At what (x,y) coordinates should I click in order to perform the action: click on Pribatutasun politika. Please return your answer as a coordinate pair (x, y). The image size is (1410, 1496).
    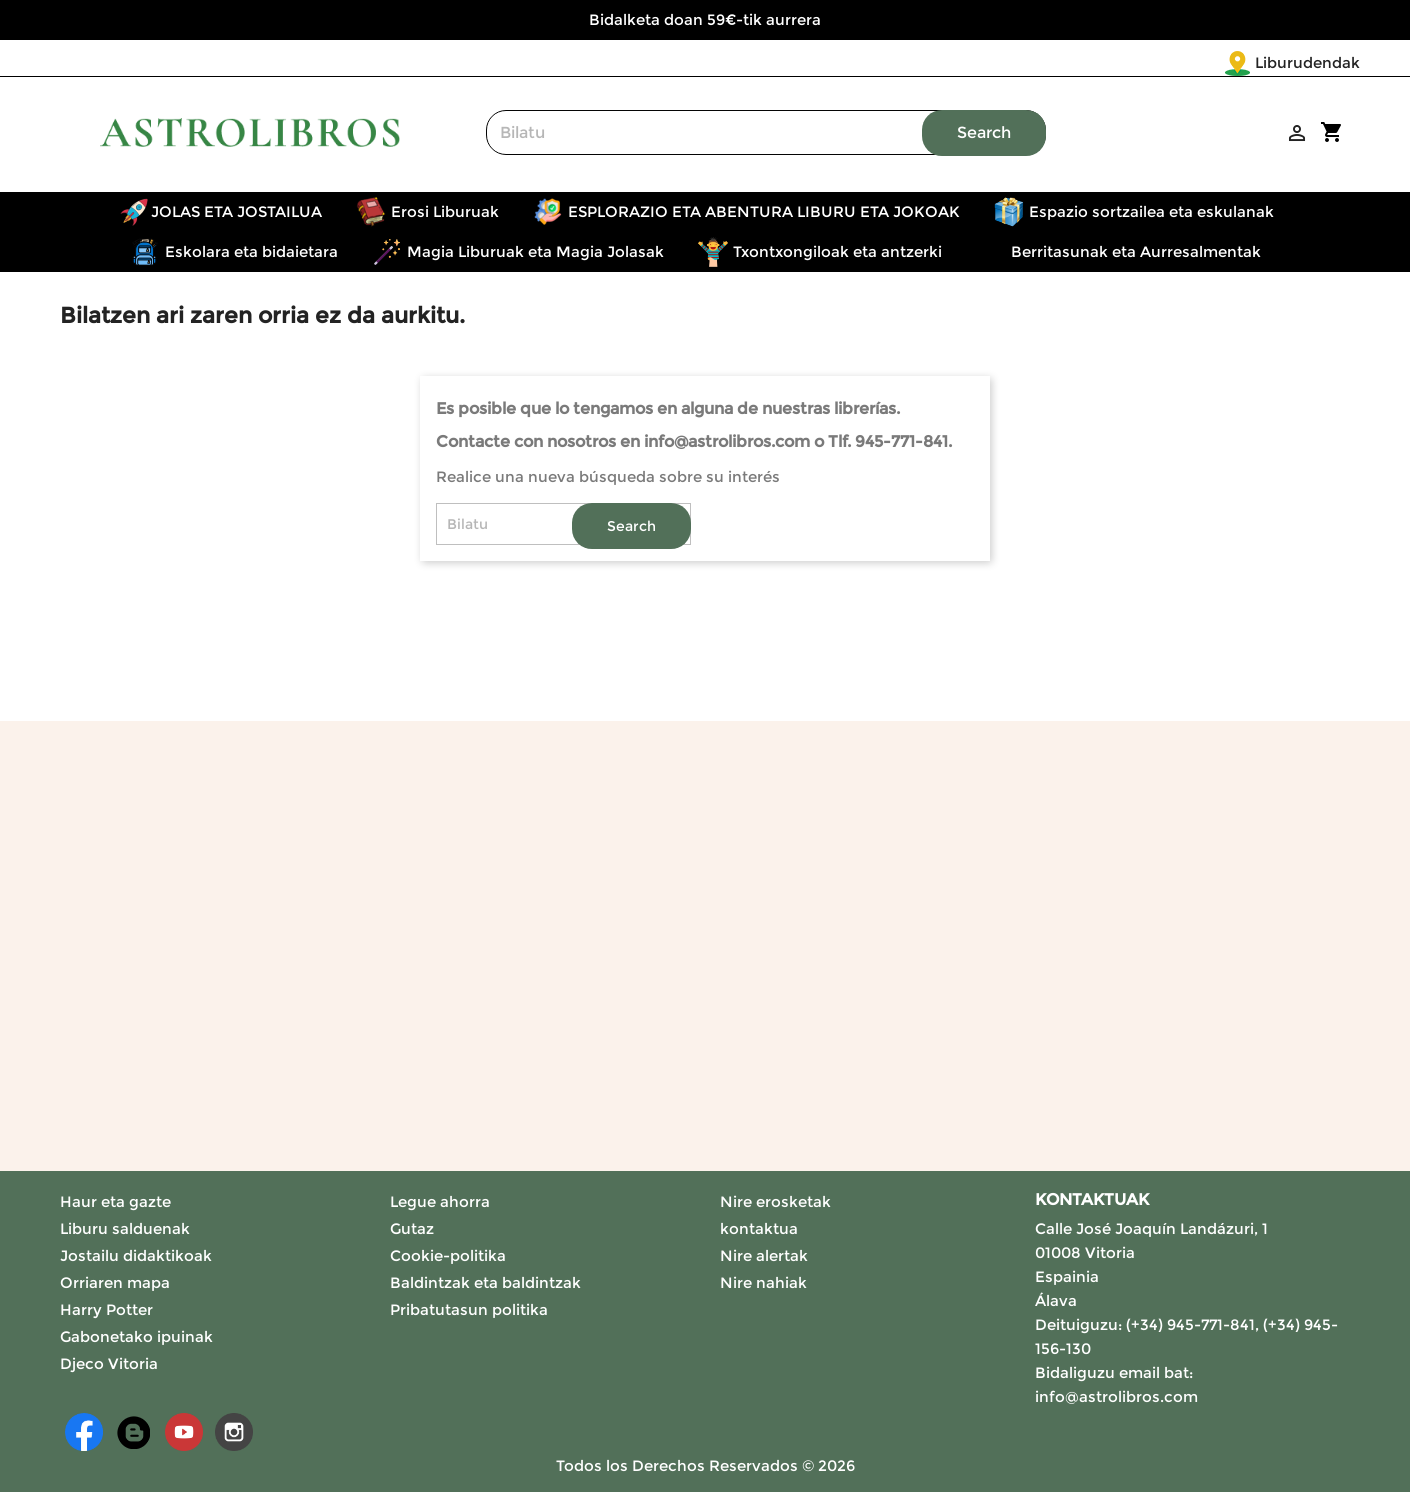
    Looking at the image, I should click on (469, 1313).